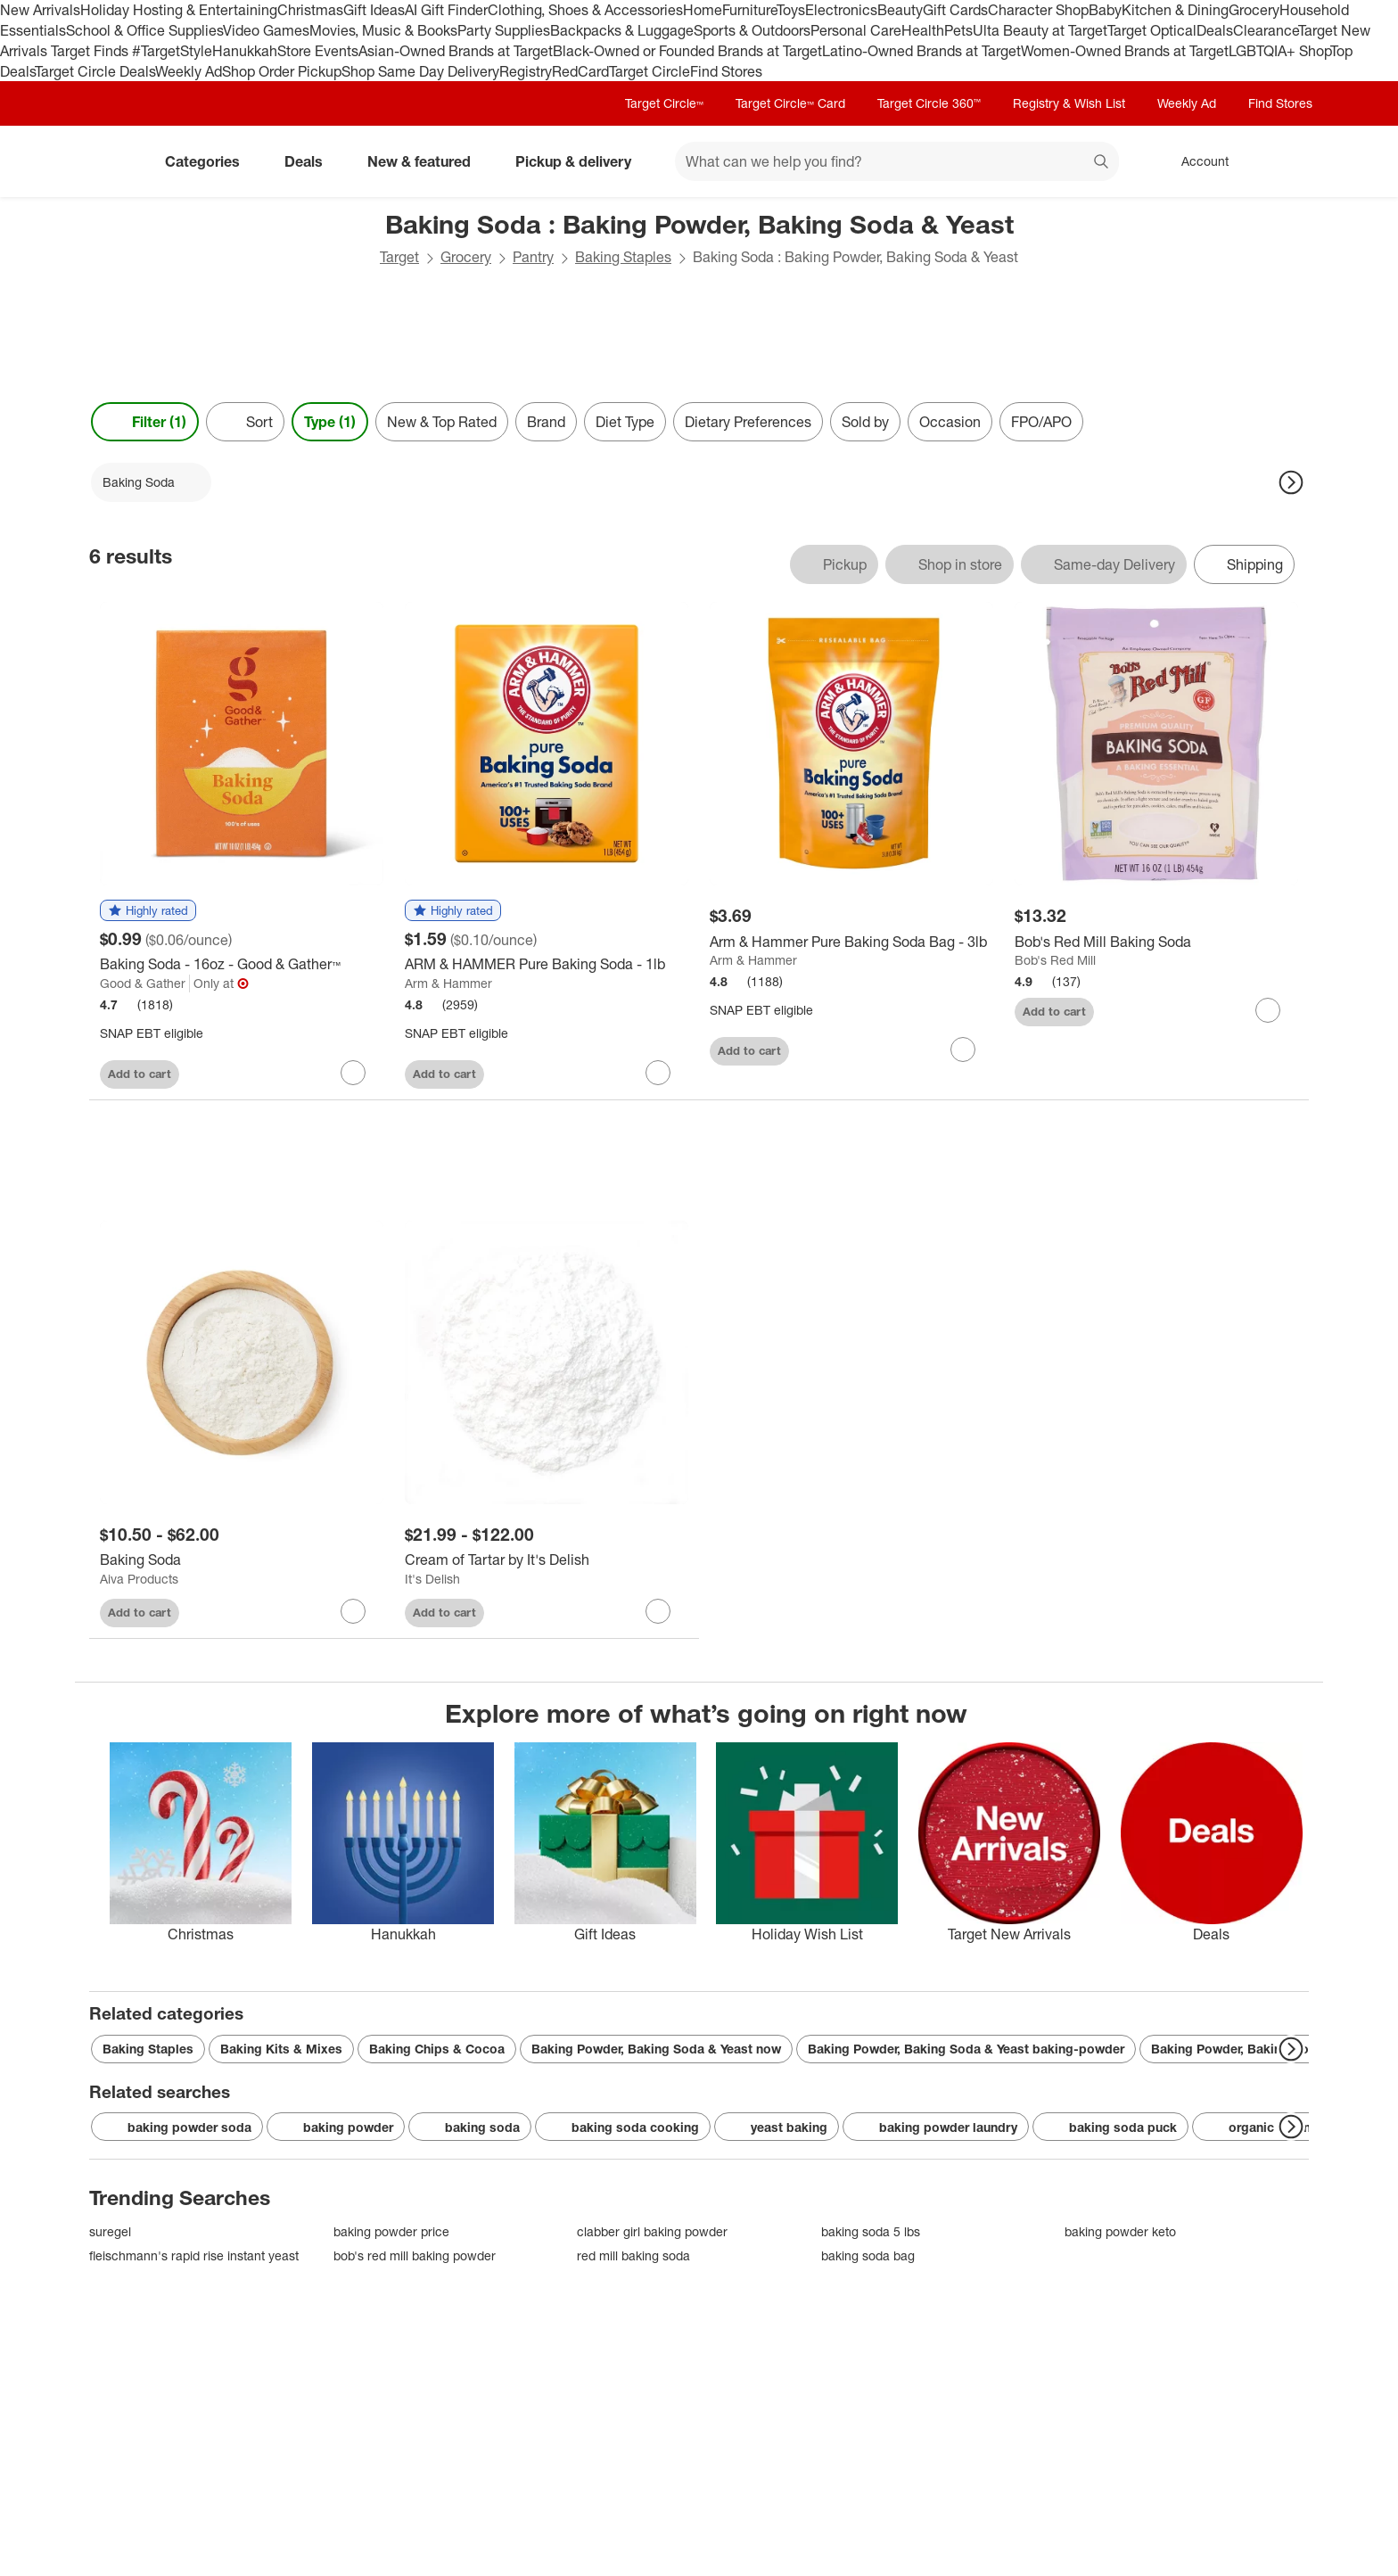  I want to click on [Sort], so click(245, 421).